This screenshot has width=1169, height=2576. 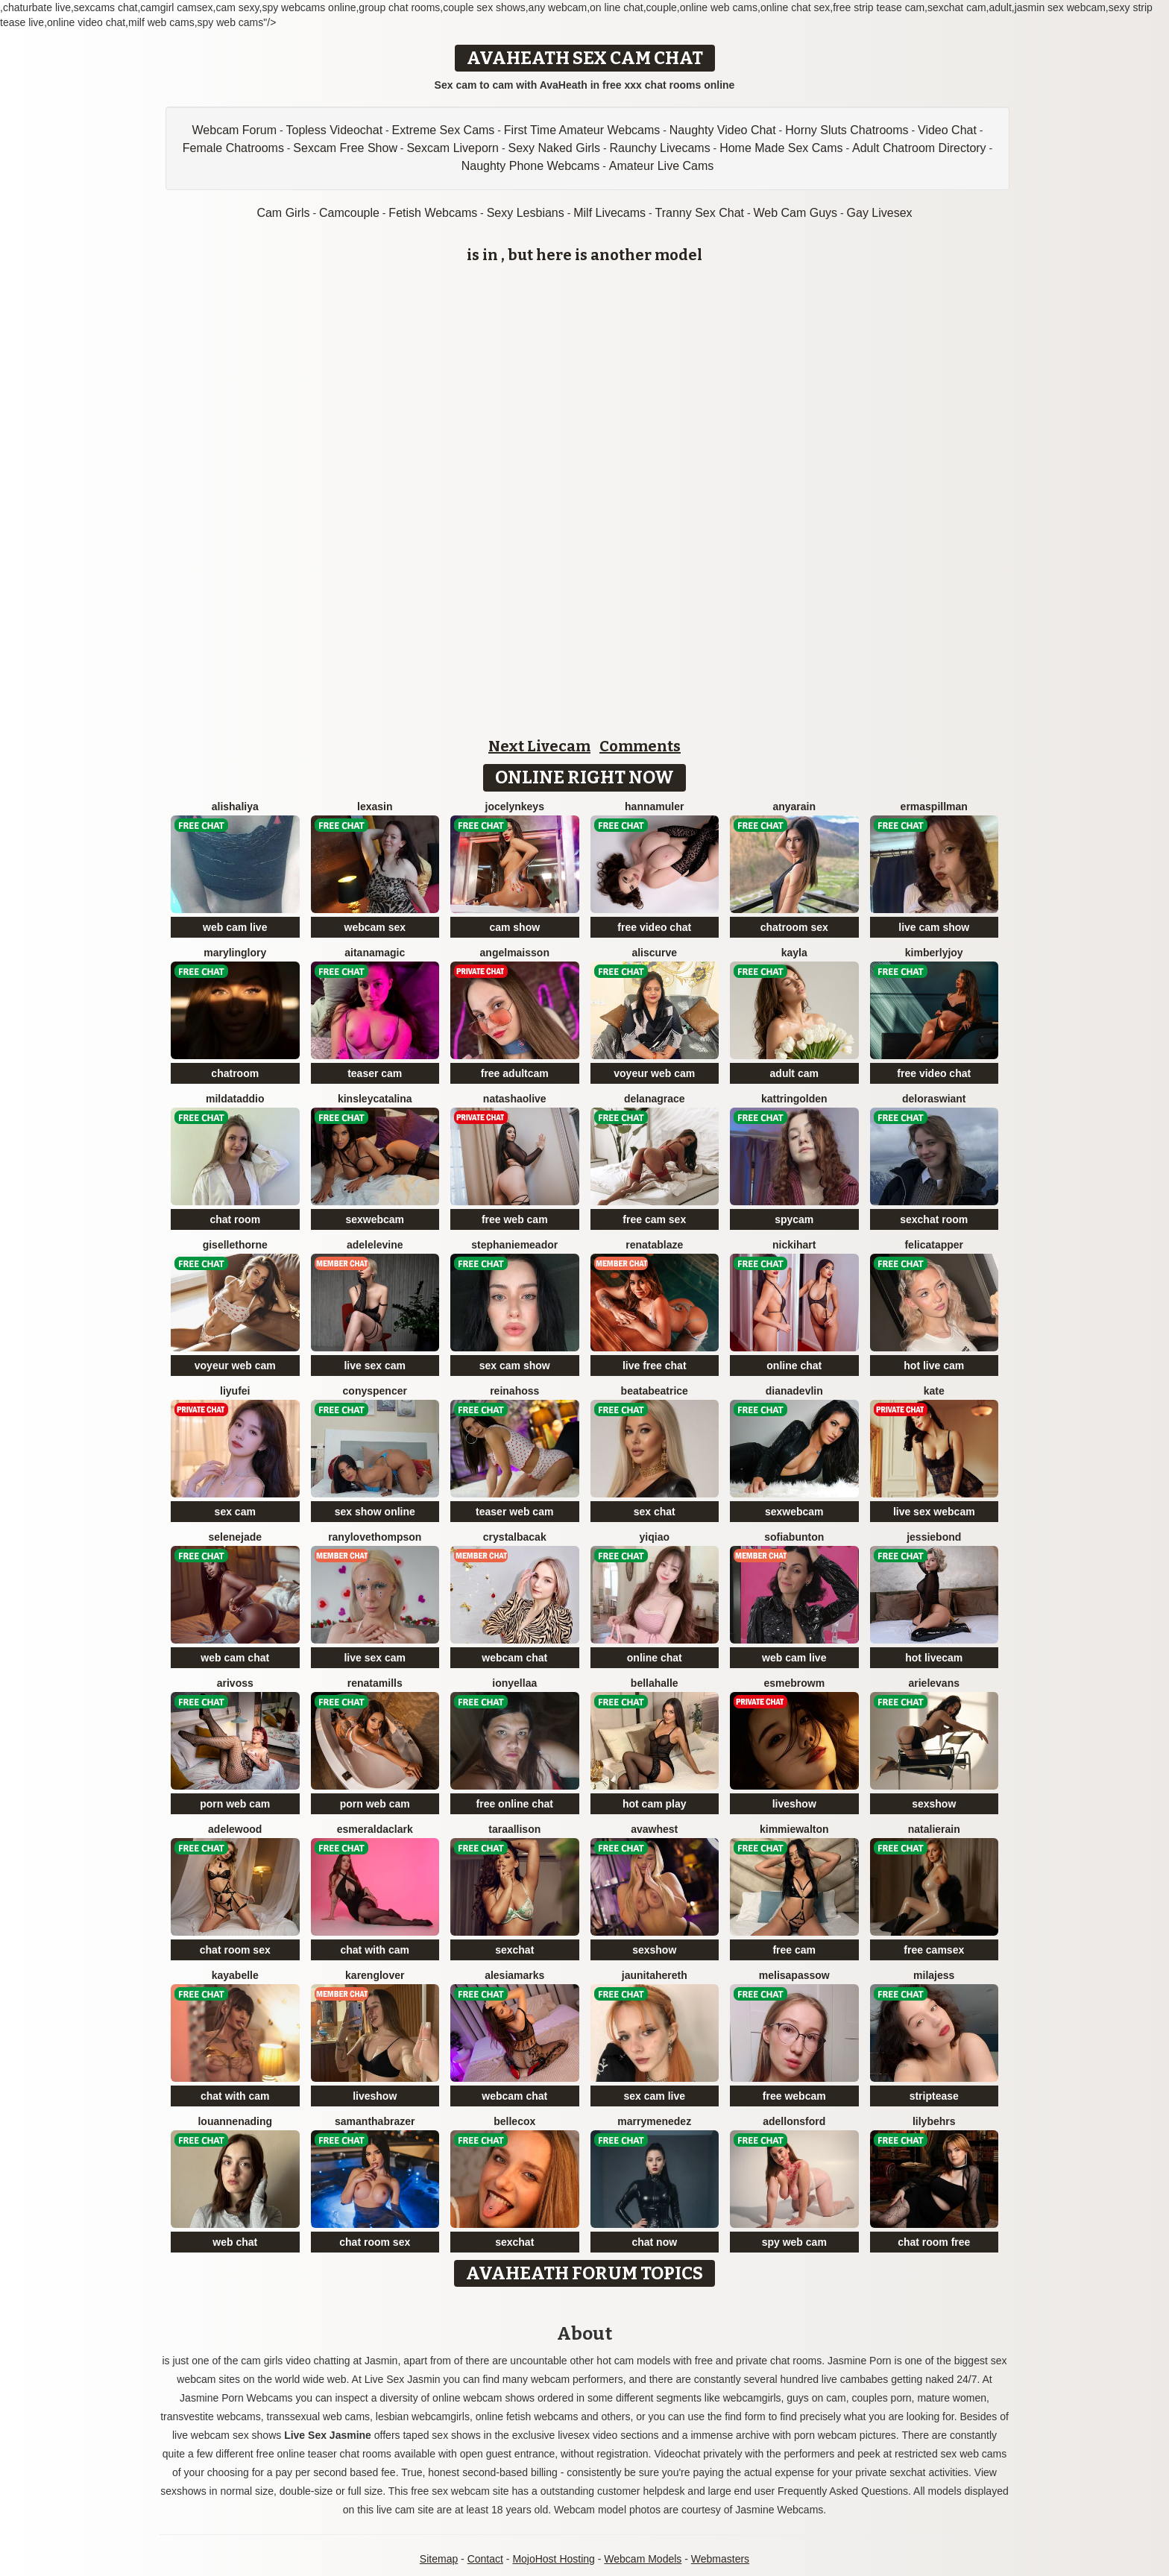 I want to click on Naughty Video Chat, so click(x=722, y=130).